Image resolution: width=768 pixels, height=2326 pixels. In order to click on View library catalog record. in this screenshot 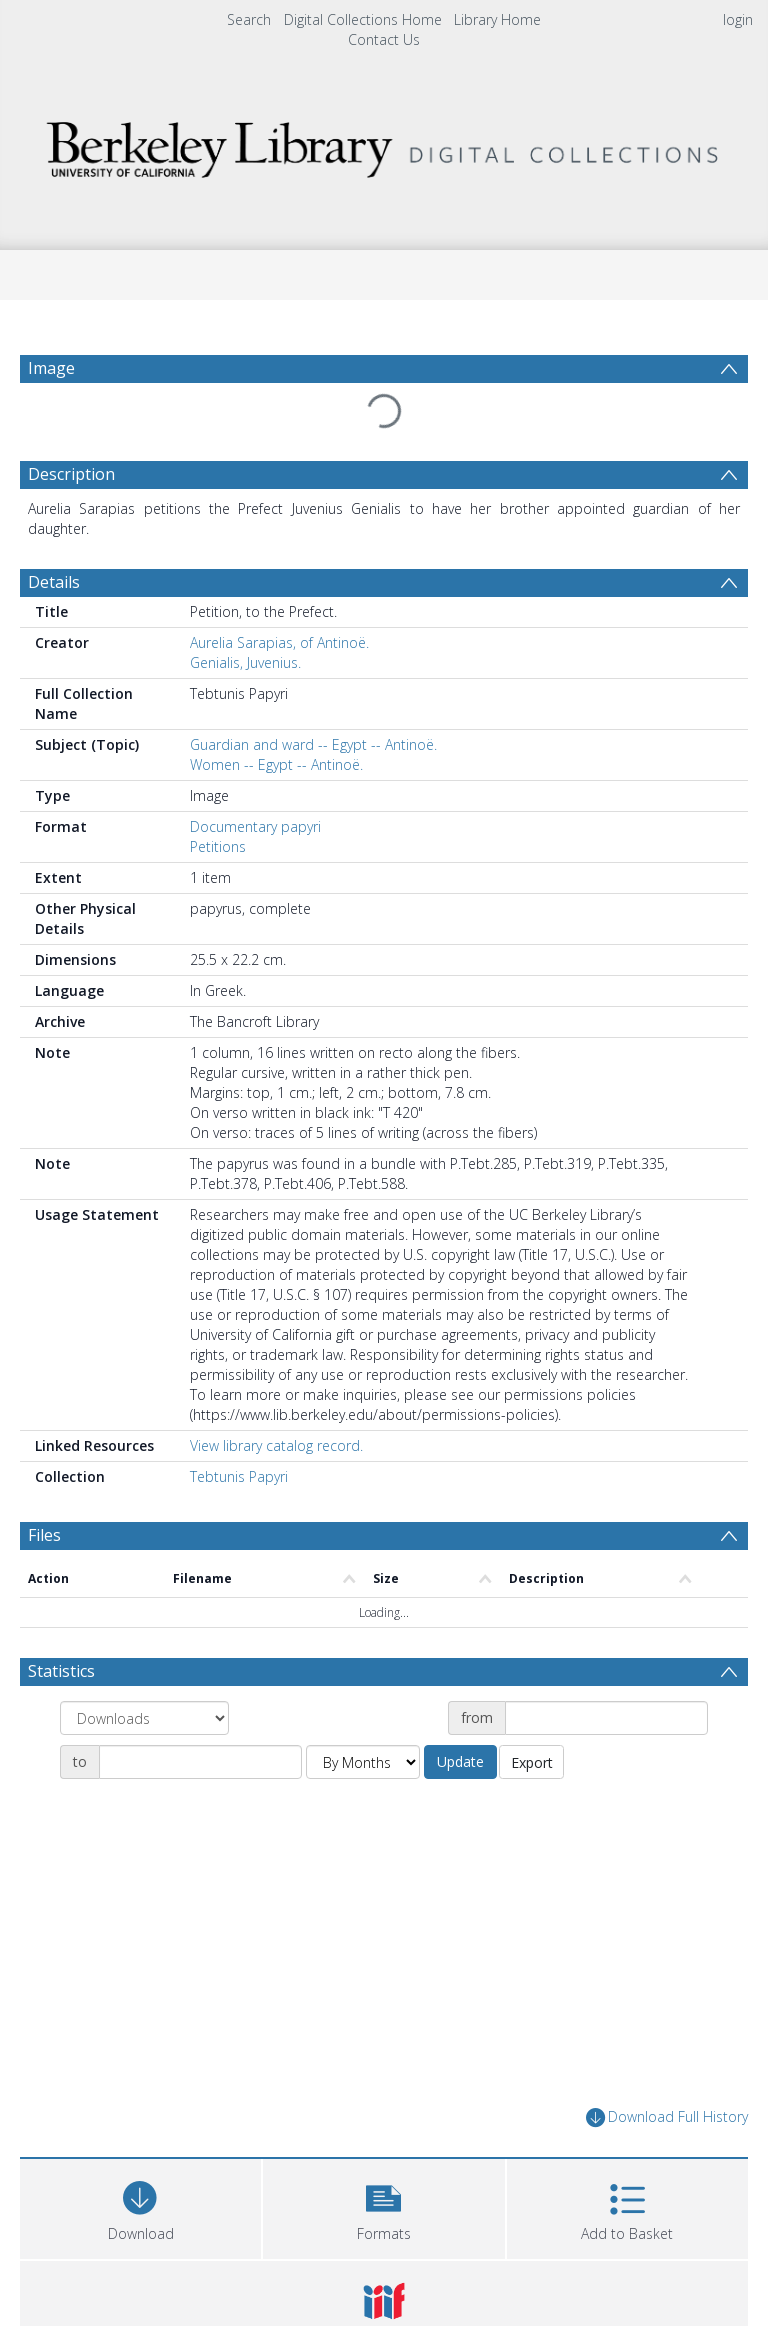, I will do `click(276, 1445)`.